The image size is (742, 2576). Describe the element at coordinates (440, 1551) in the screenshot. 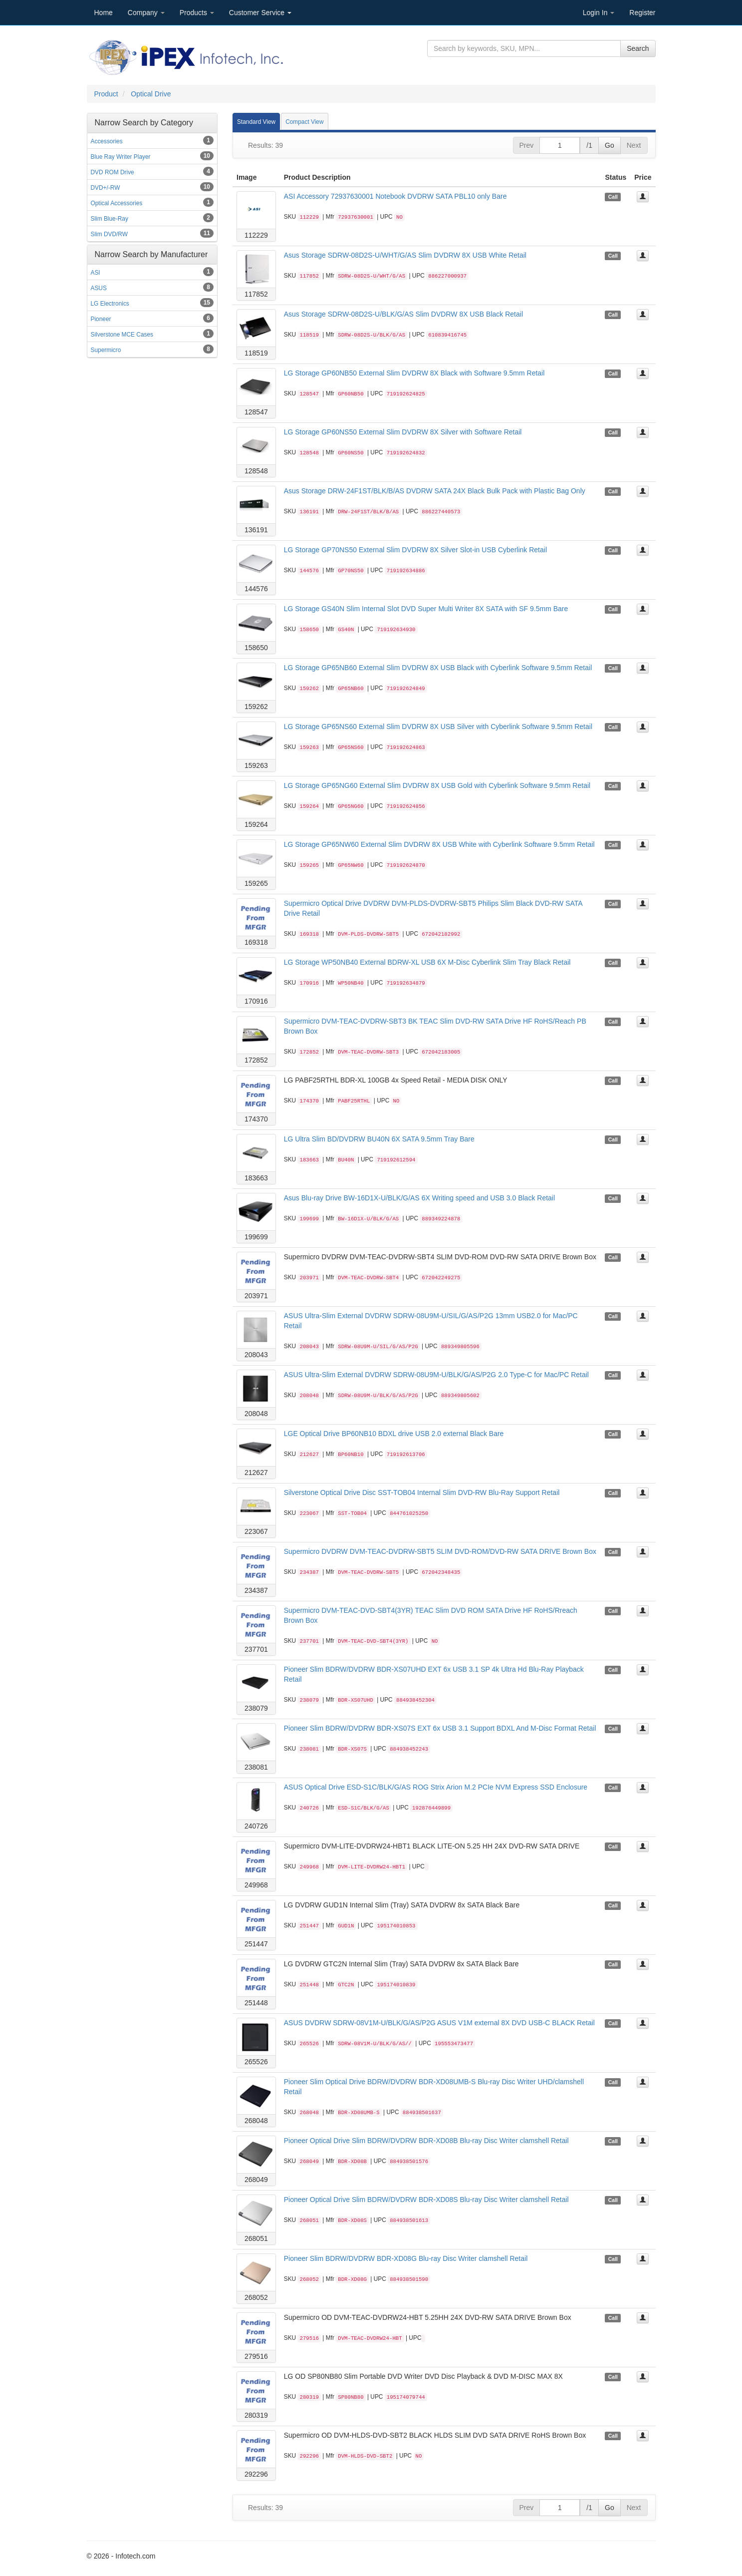

I see `Supermicro DVDRW DVM-TEAC-DVDRW-SBT5 SLIM DVD-ROM/DVD-RW SATA DRIVE Brown Box` at that location.